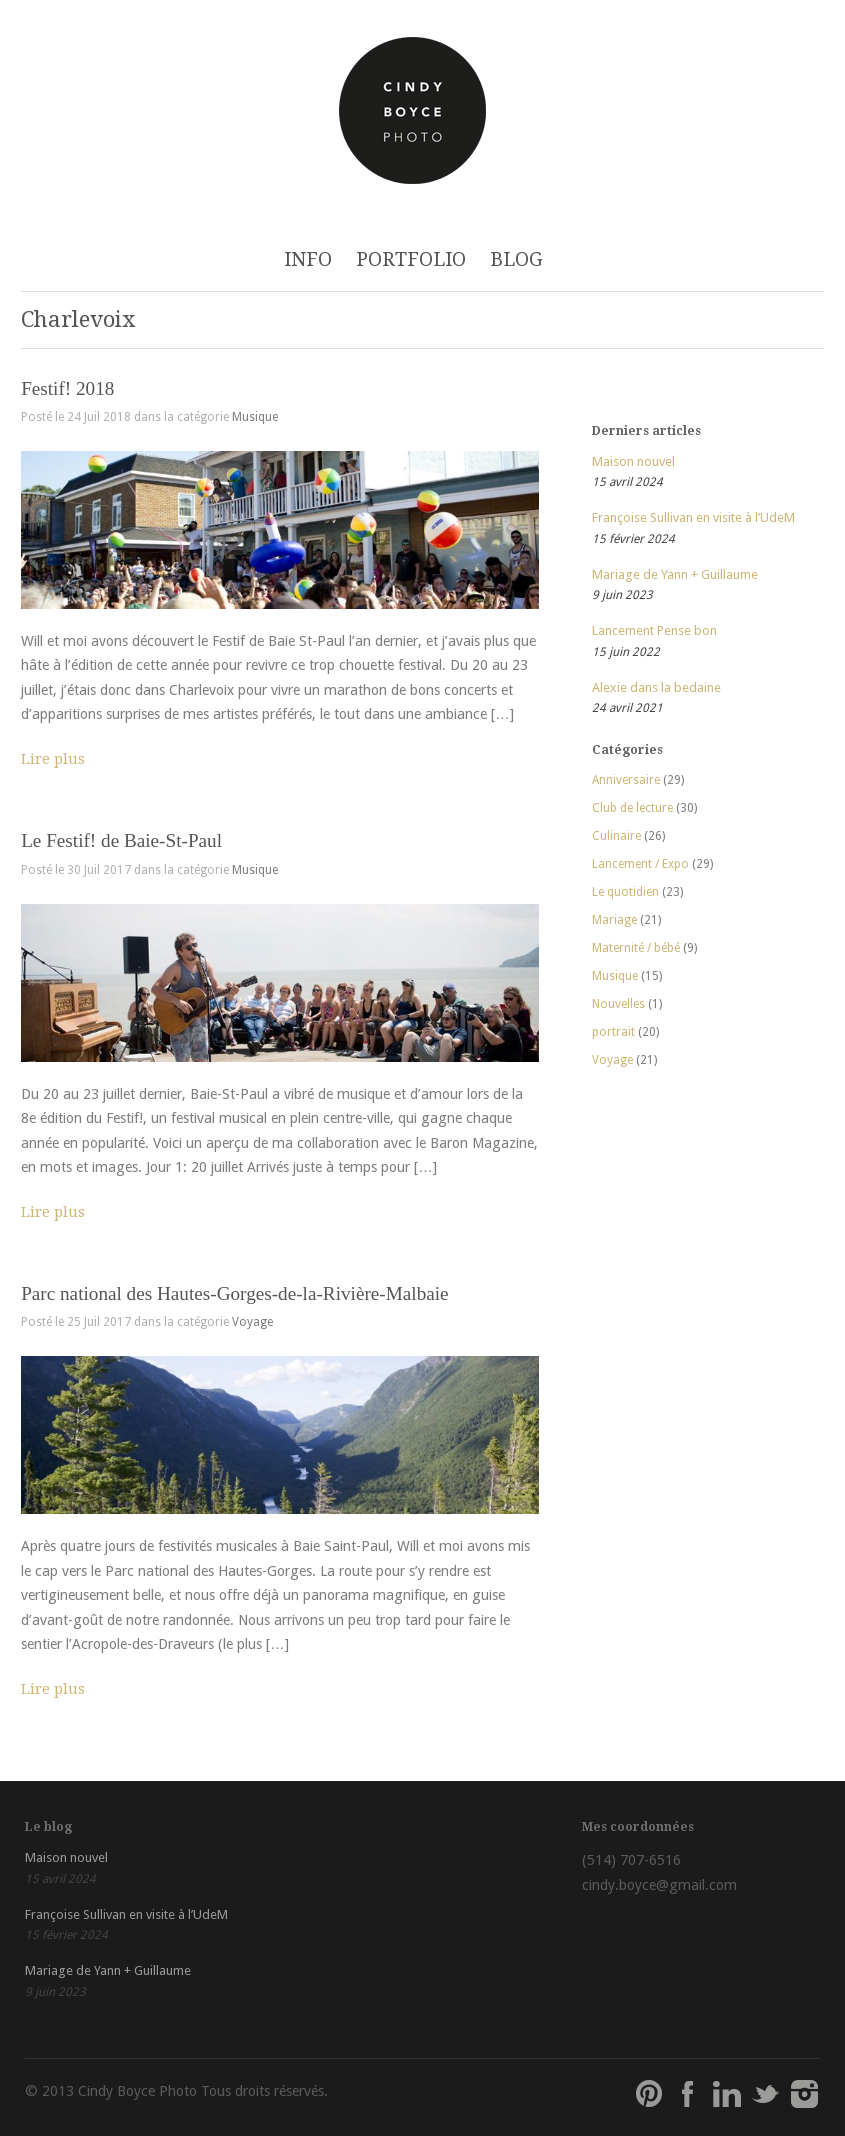 This screenshot has width=845, height=2136. Describe the element at coordinates (234, 1293) in the screenshot. I see `Parc national des Hautes-Gorges-de-la-Rivière-Malbaie` at that location.